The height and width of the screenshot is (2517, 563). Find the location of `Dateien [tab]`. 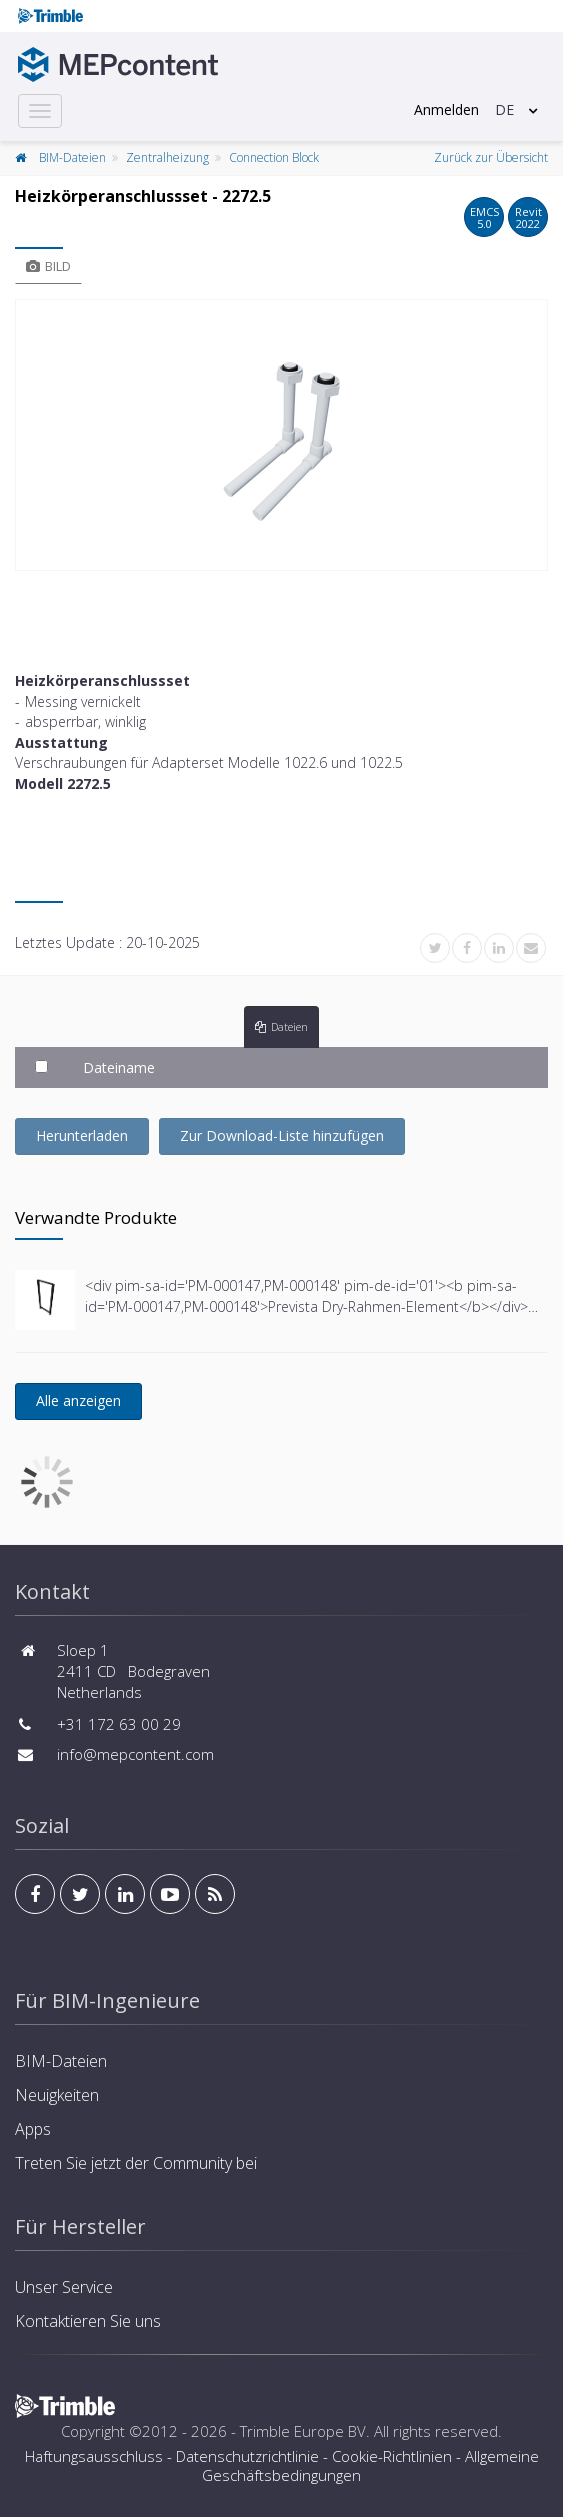

Dateien [tab] is located at coordinates (281, 1026).